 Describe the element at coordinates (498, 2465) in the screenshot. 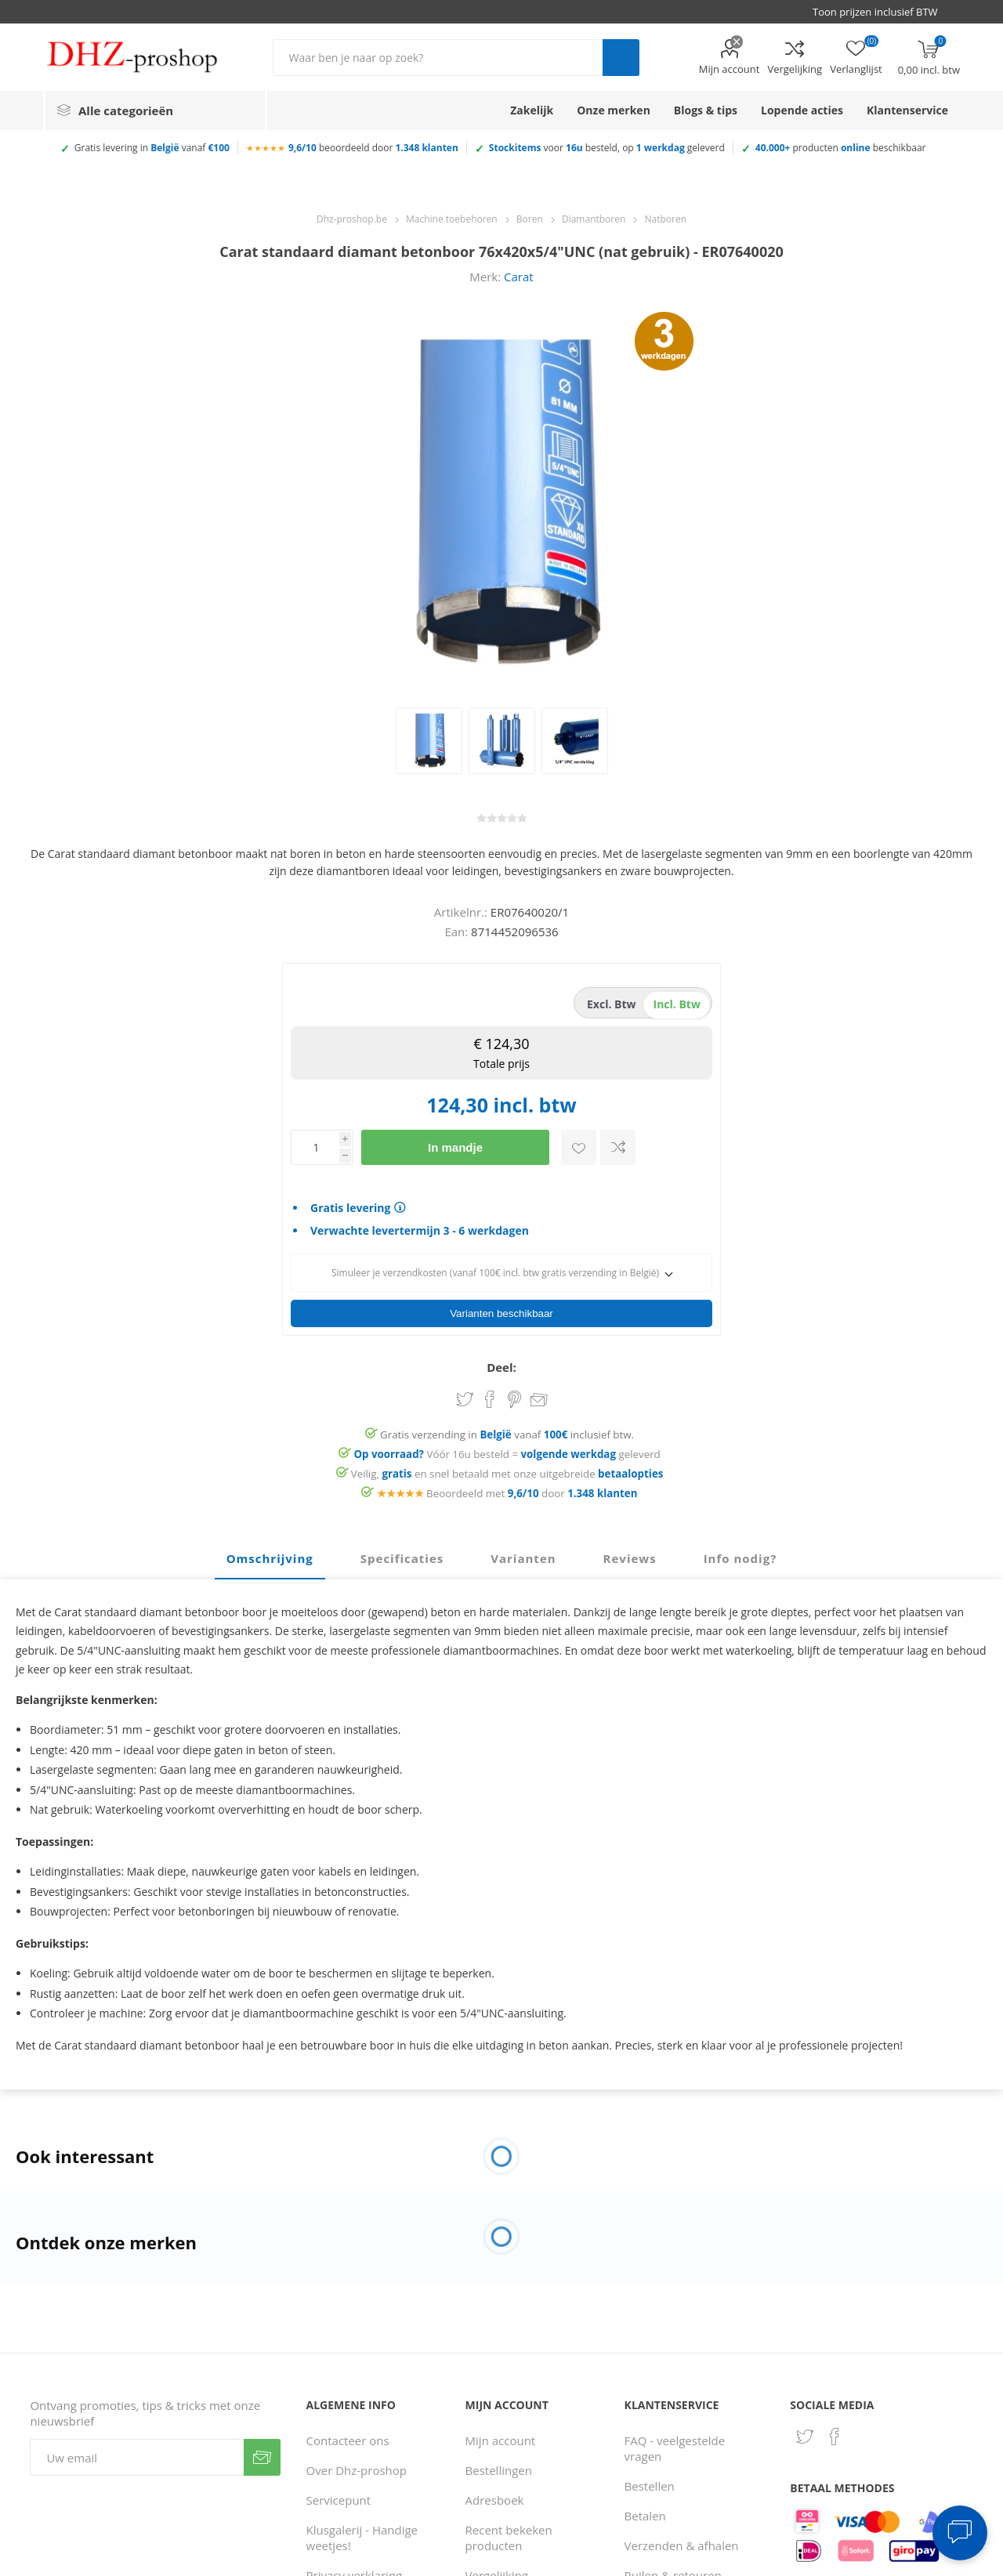

I see `Bestellingen` at that location.